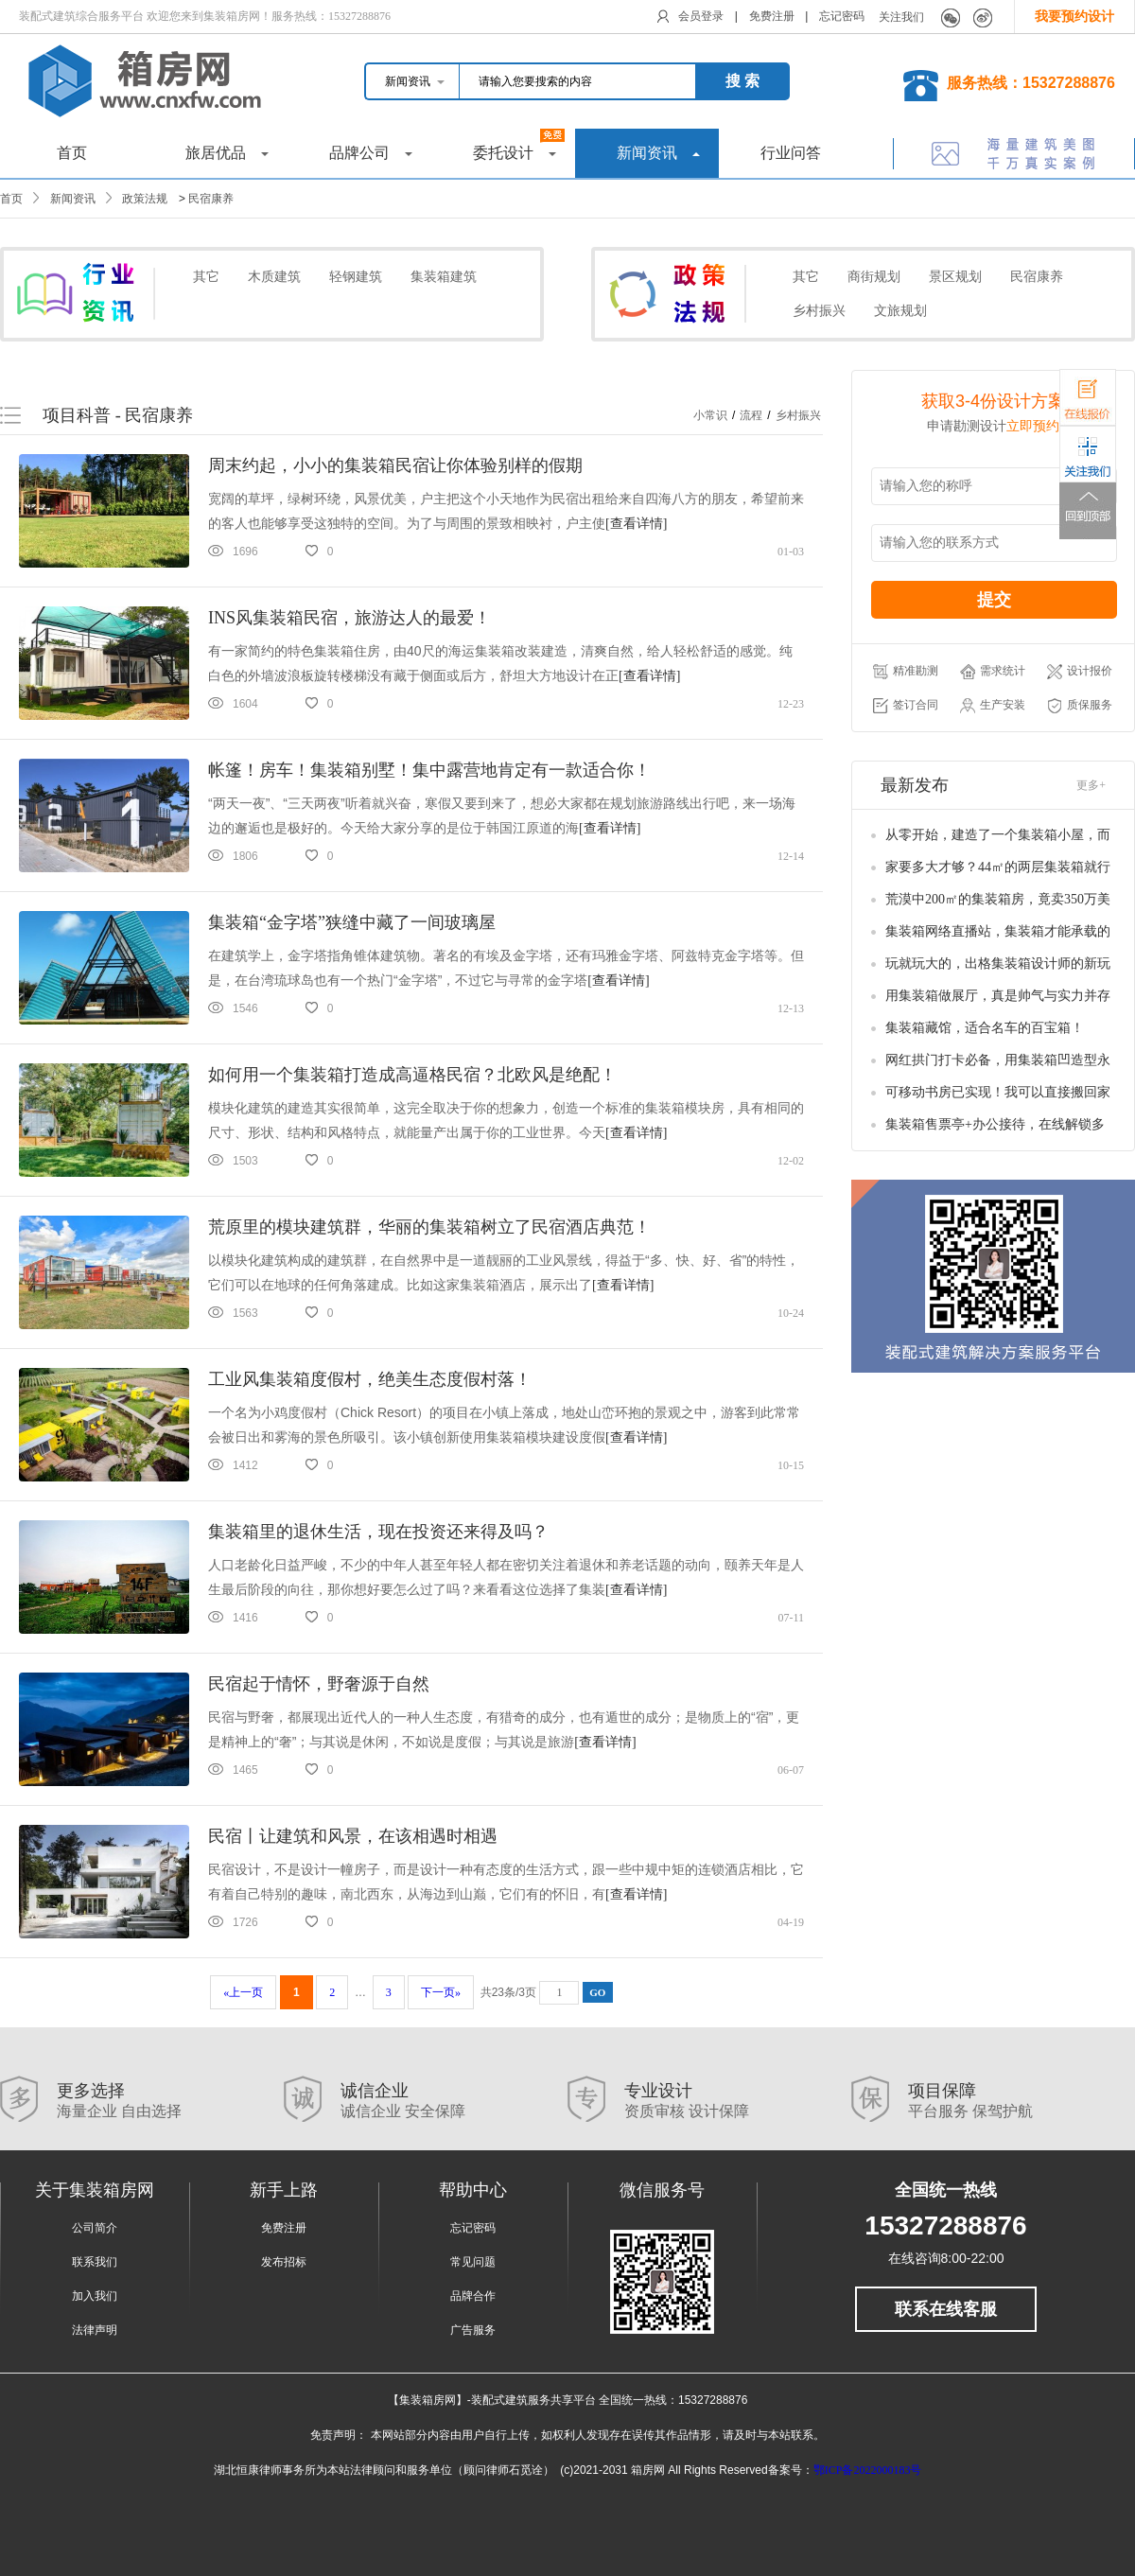 The image size is (1135, 2576). I want to click on 网红拱门打卡必备，用集装箱凹造型永, so click(997, 1060).